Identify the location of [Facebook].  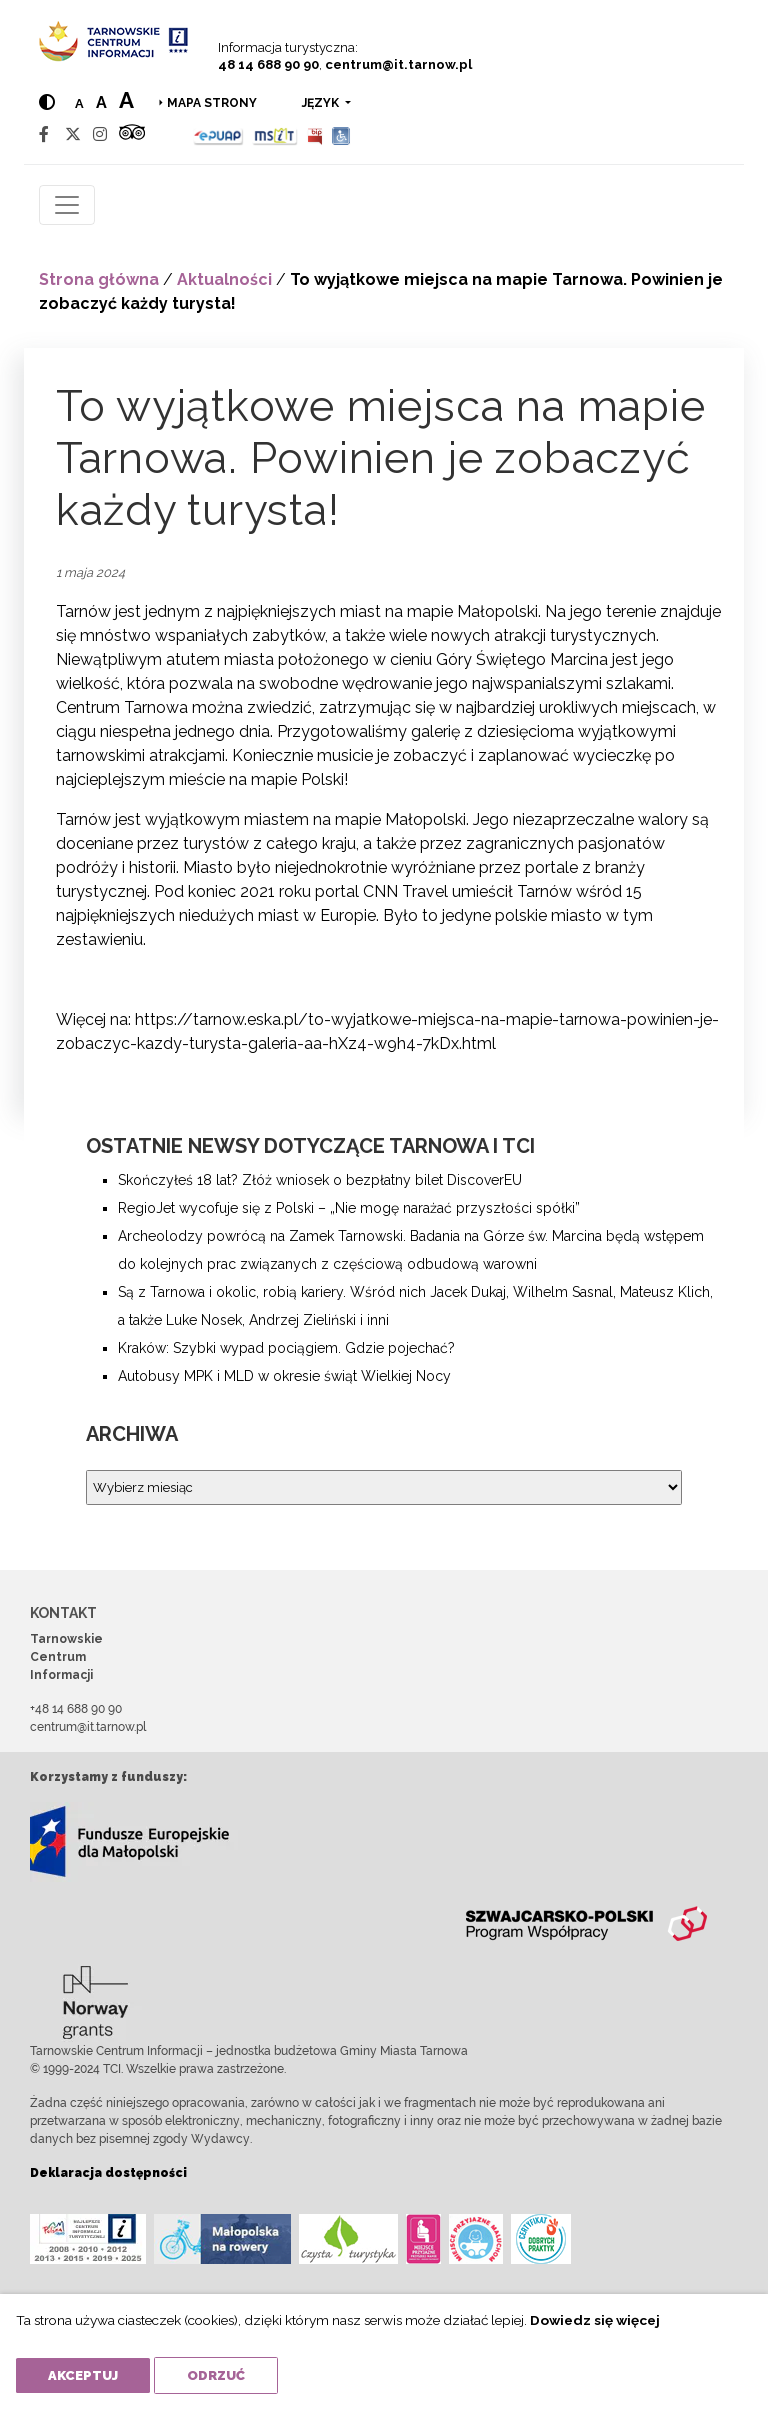
(44, 134).